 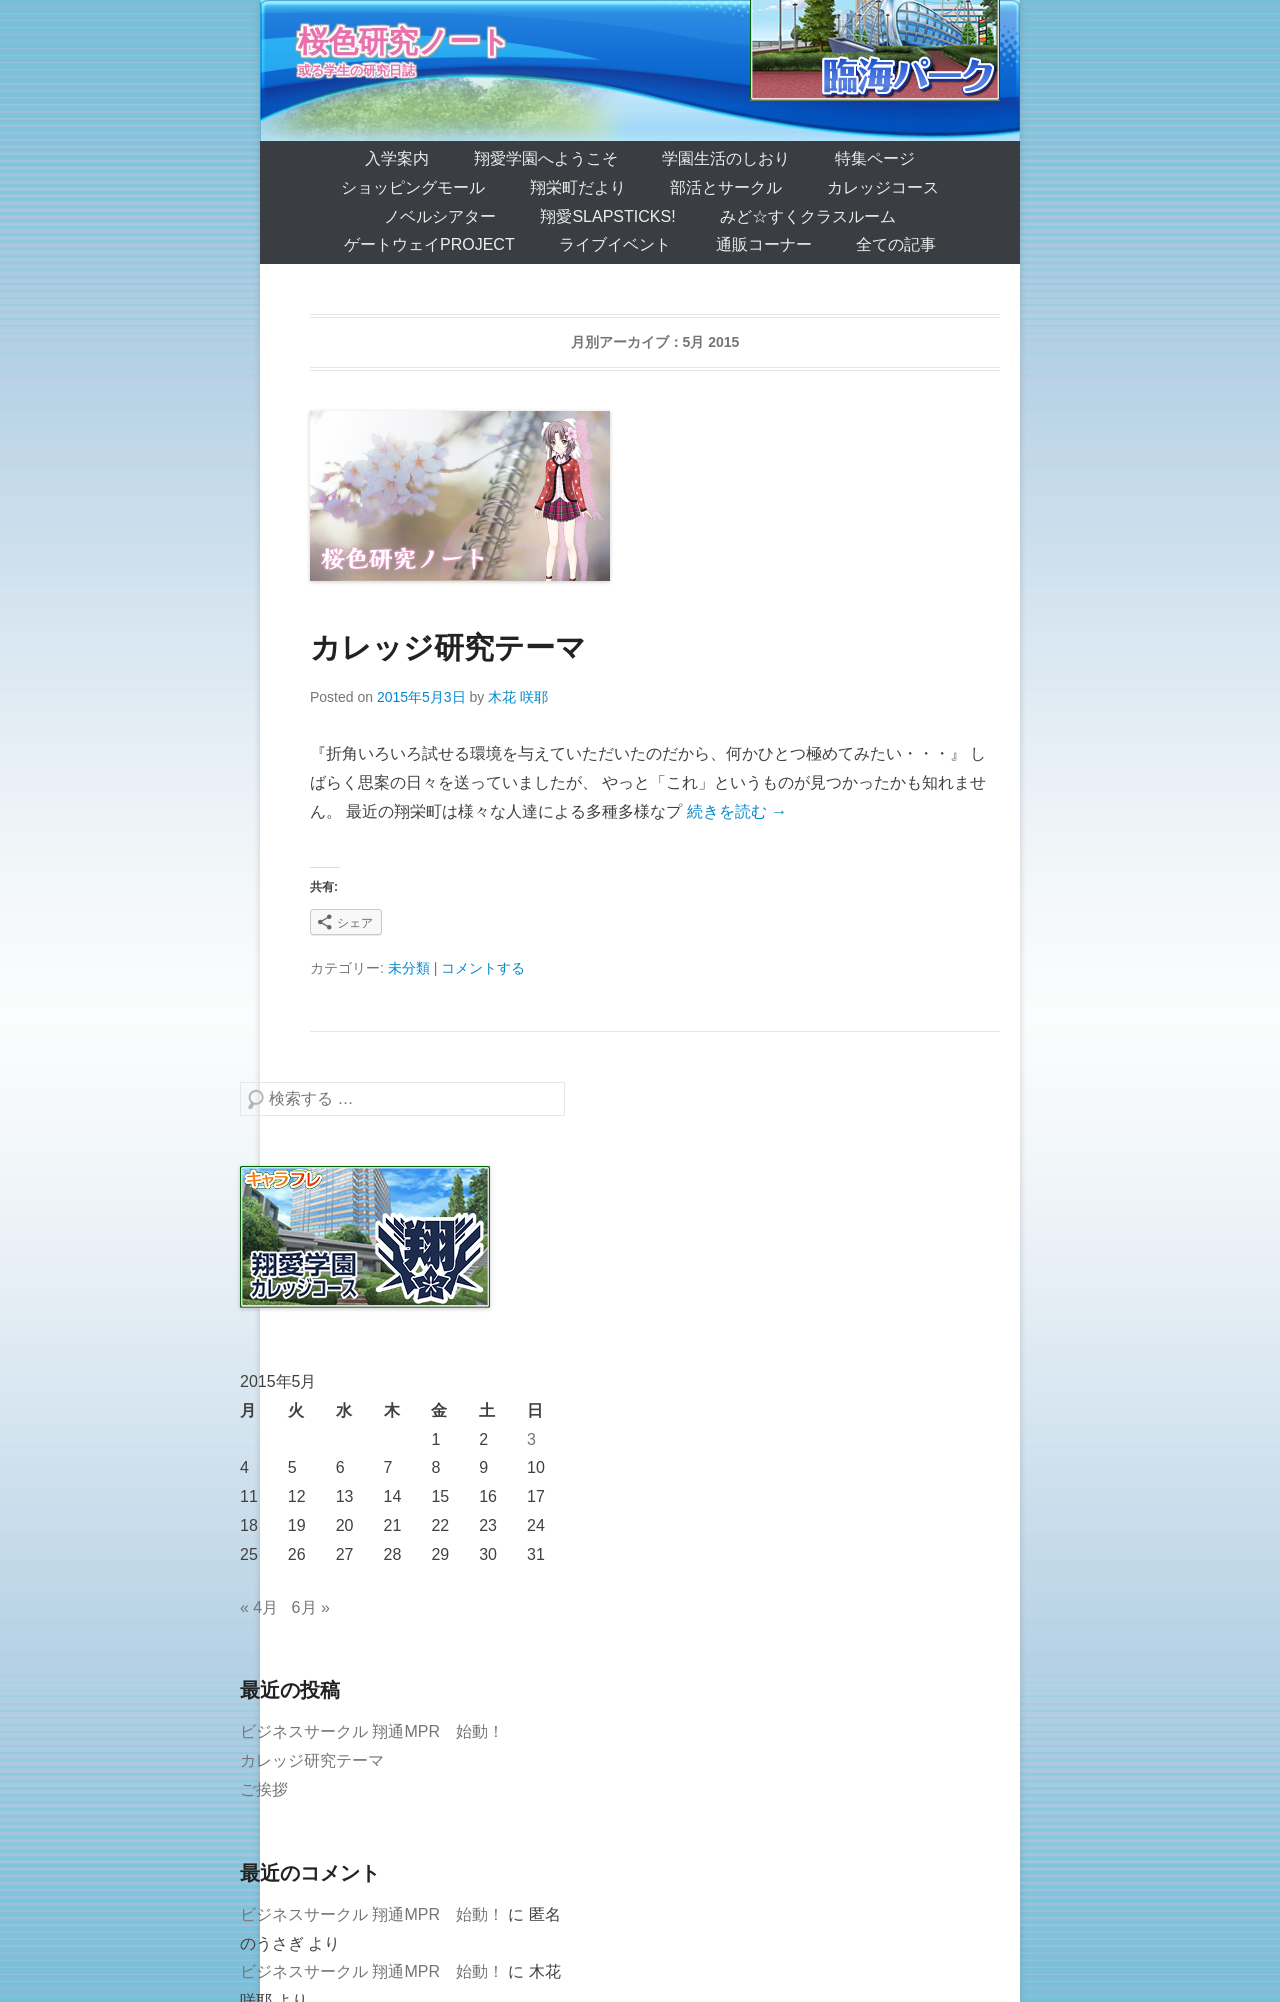 What do you see at coordinates (259, 1607) in the screenshot?
I see `« 4月` at bounding box center [259, 1607].